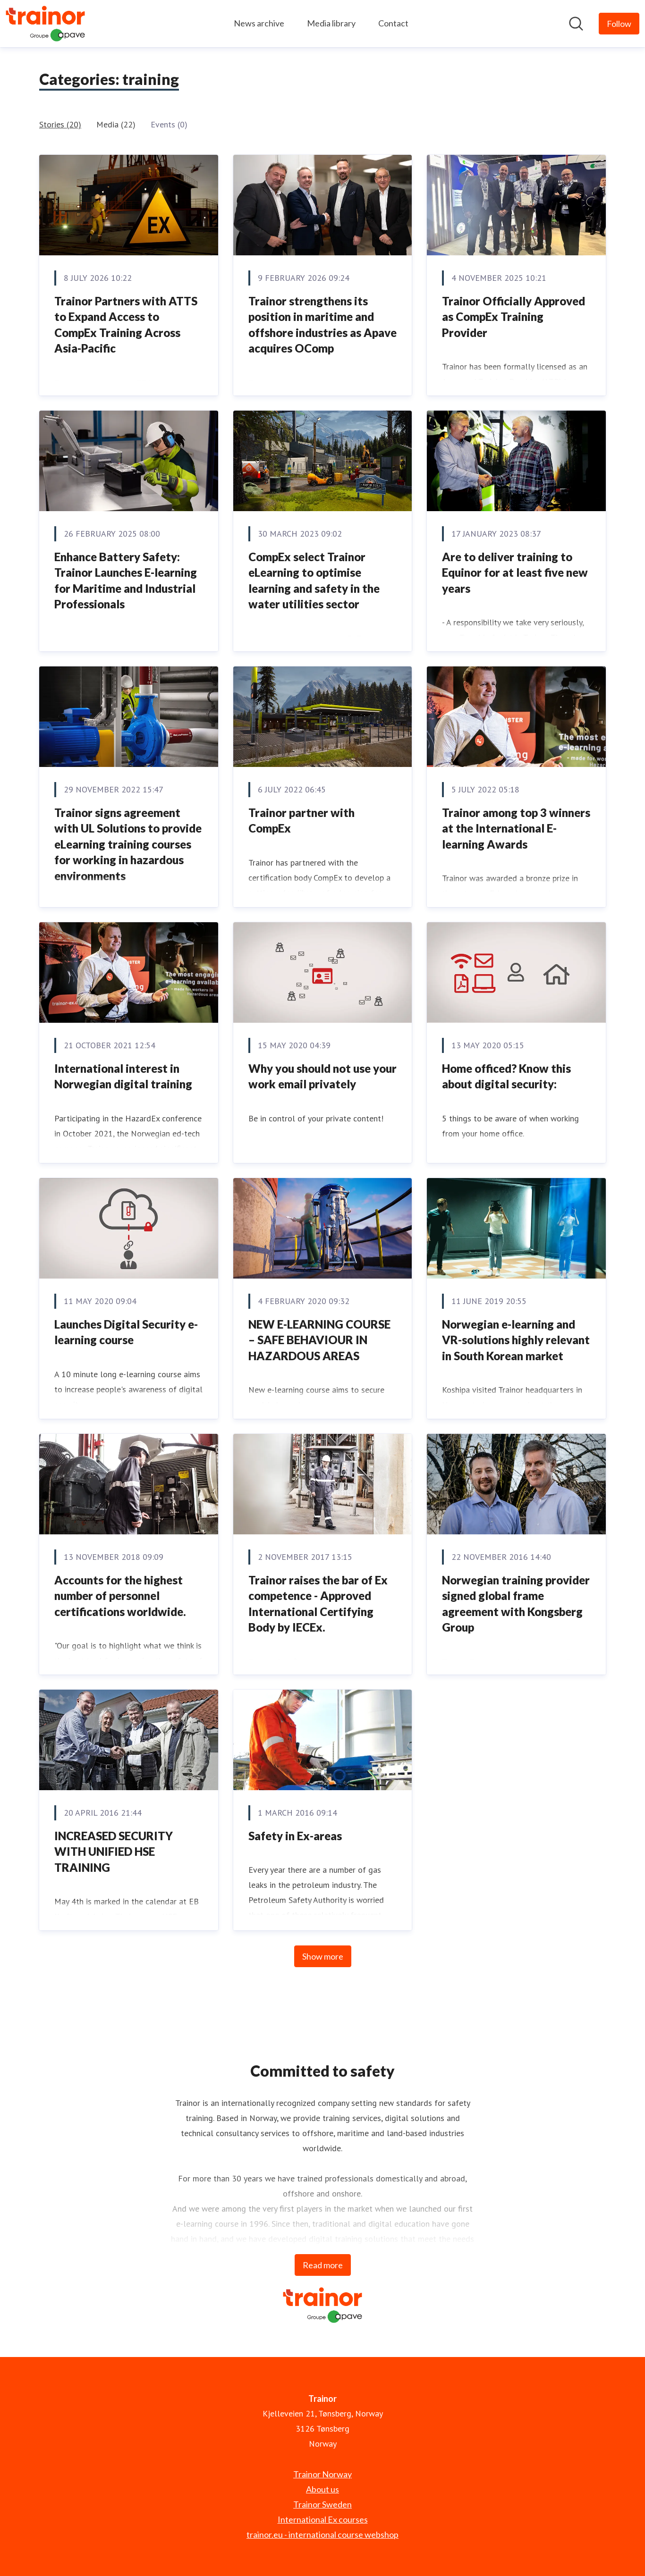 The image size is (645, 2576). Describe the element at coordinates (331, 23) in the screenshot. I see `Media library` at that location.